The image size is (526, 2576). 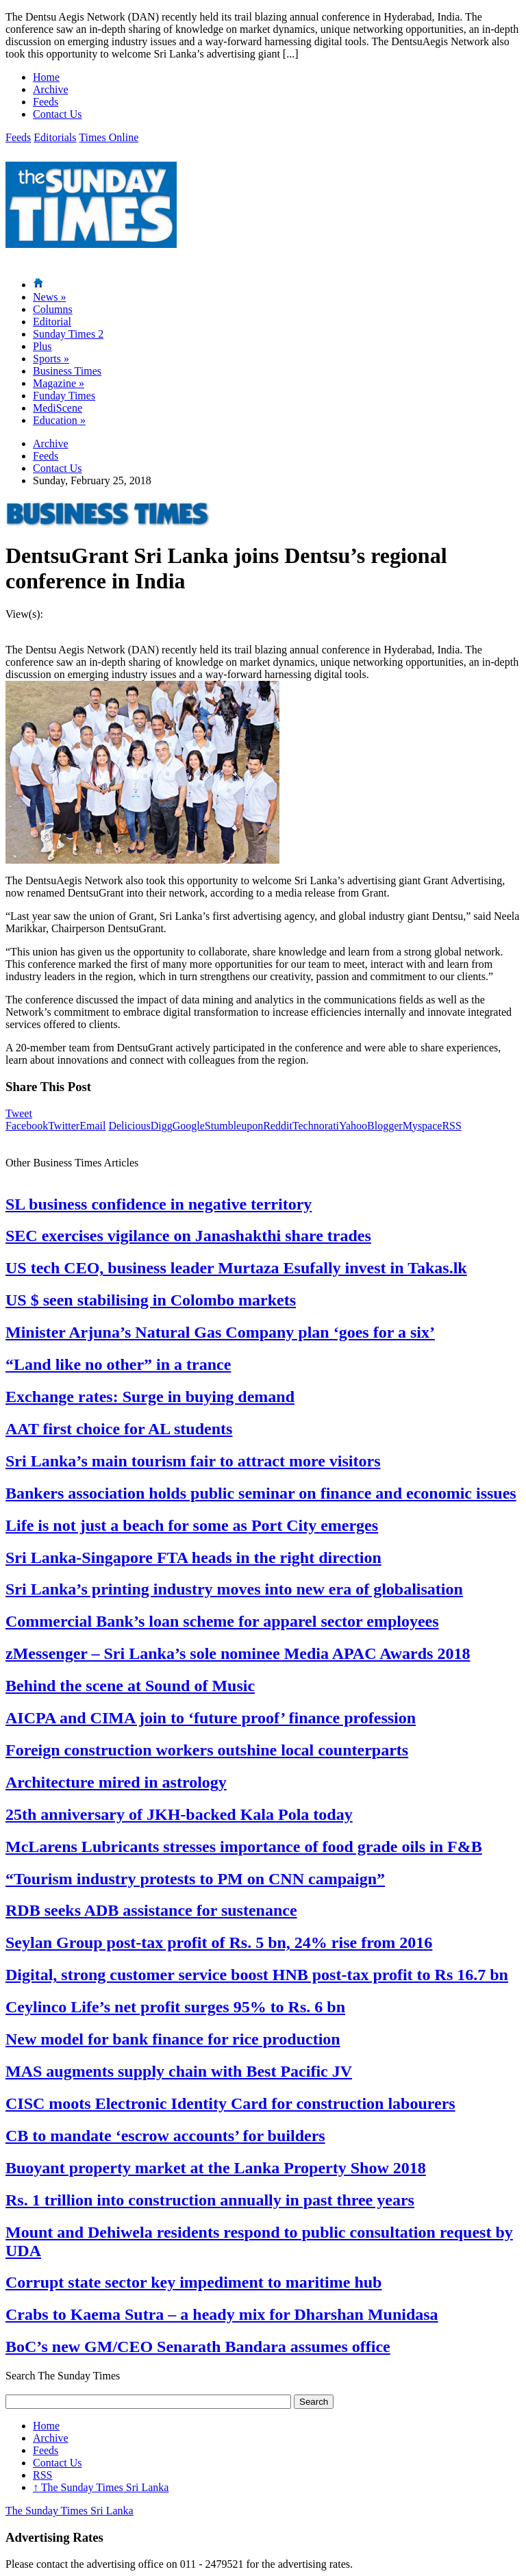 I want to click on SEC exercises vigilance on Janashakthi share trades, so click(x=188, y=1236).